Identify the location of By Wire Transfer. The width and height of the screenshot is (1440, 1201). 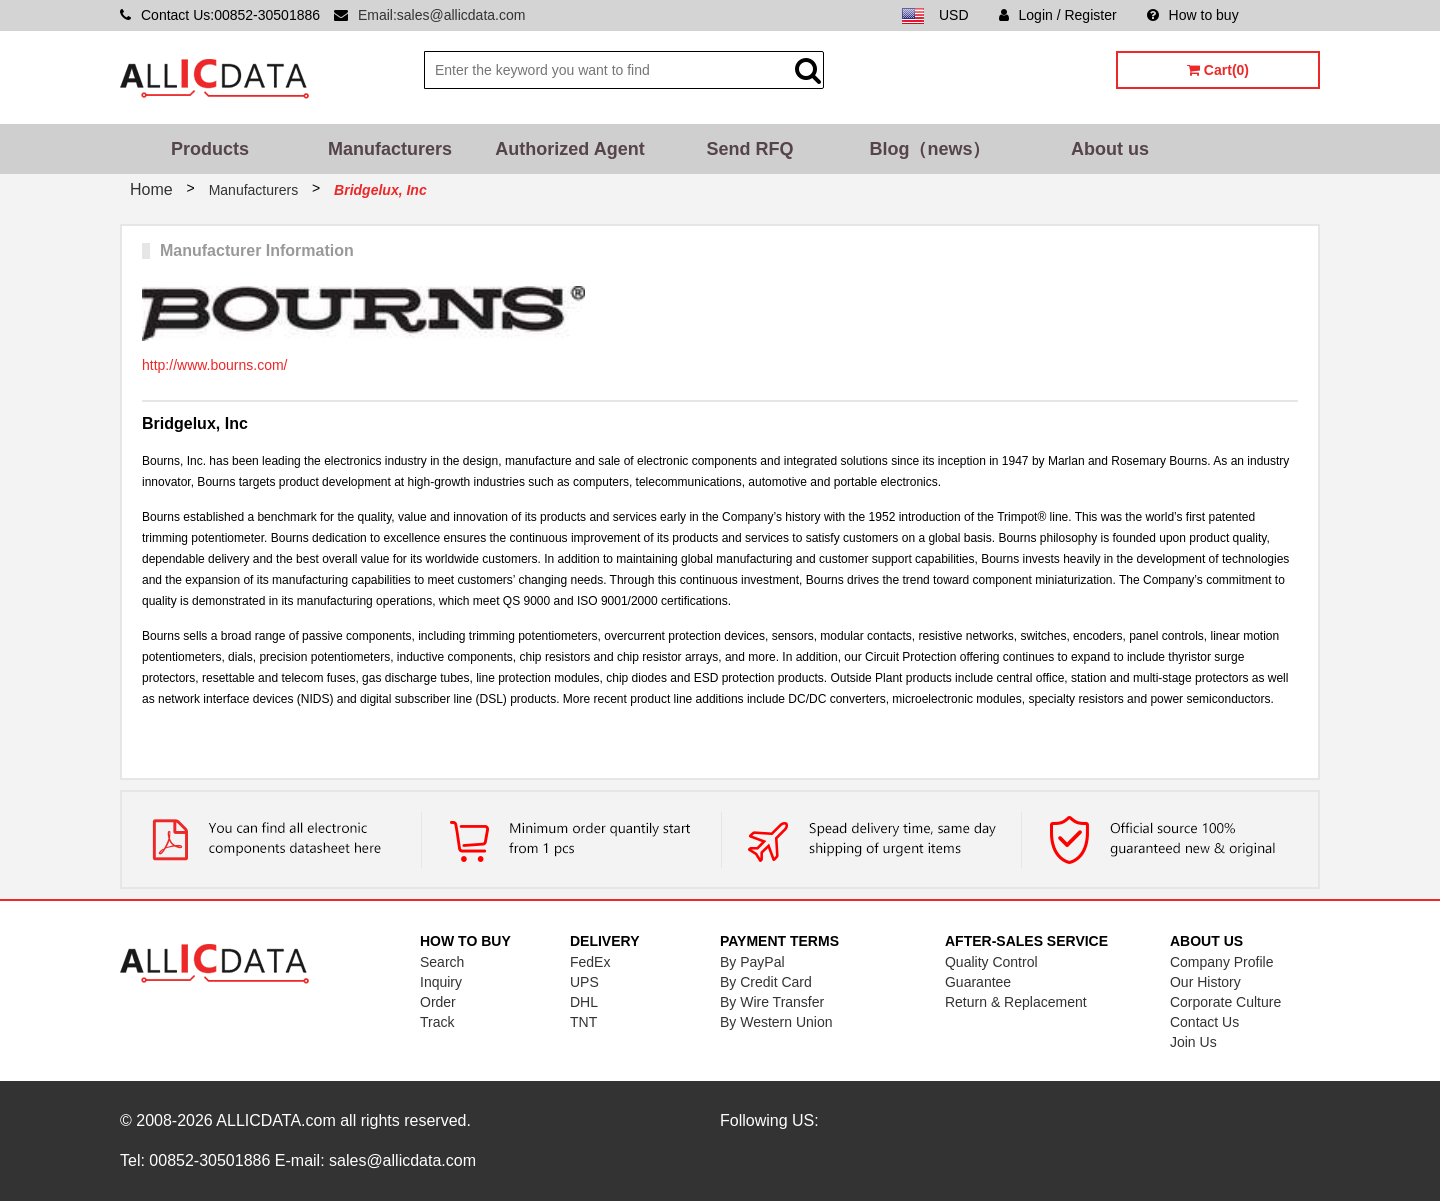
(772, 1002).